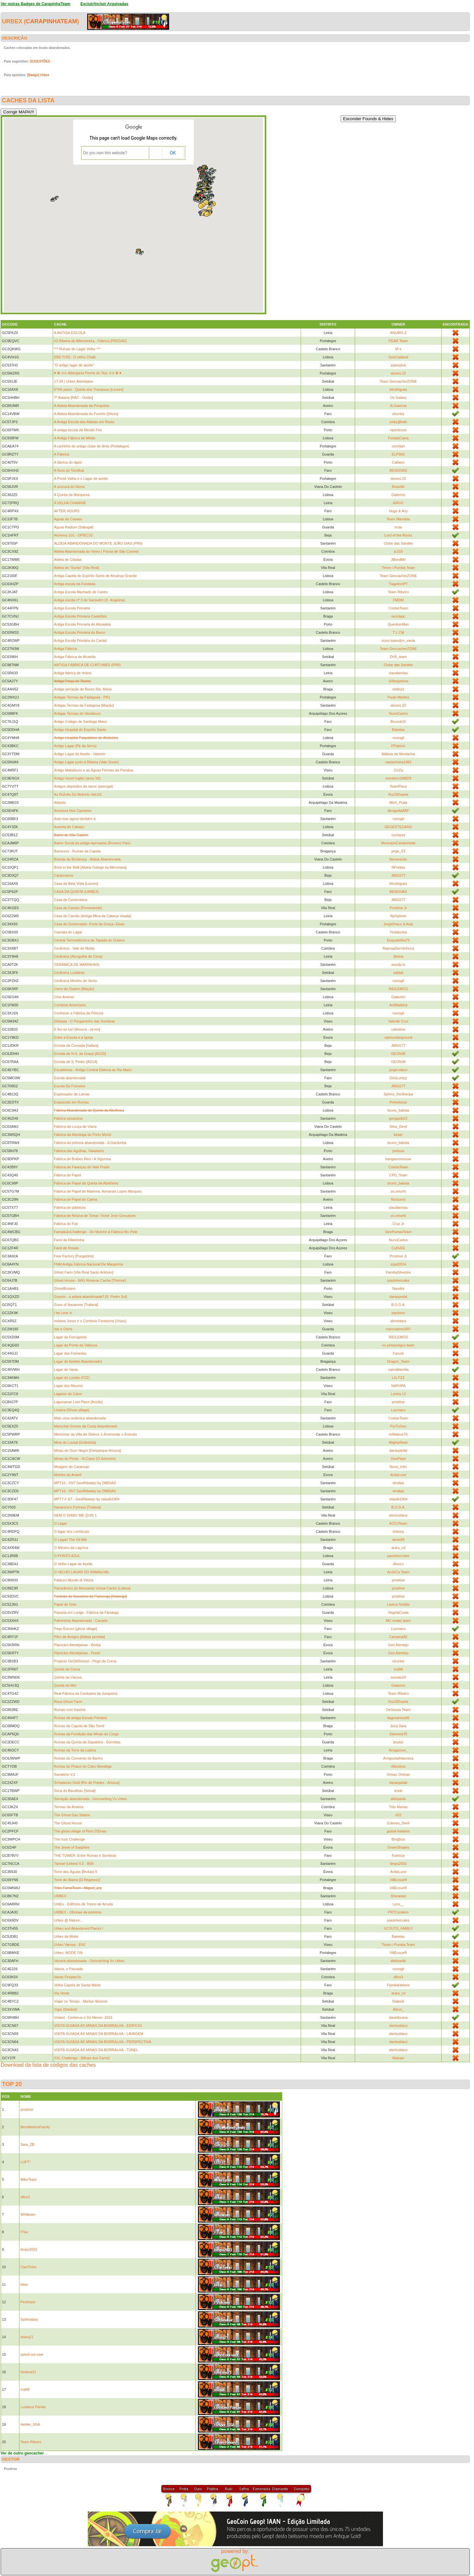 This screenshot has width=474, height=2576. I want to click on “O antigo lagar de azeite”, so click(74, 365).